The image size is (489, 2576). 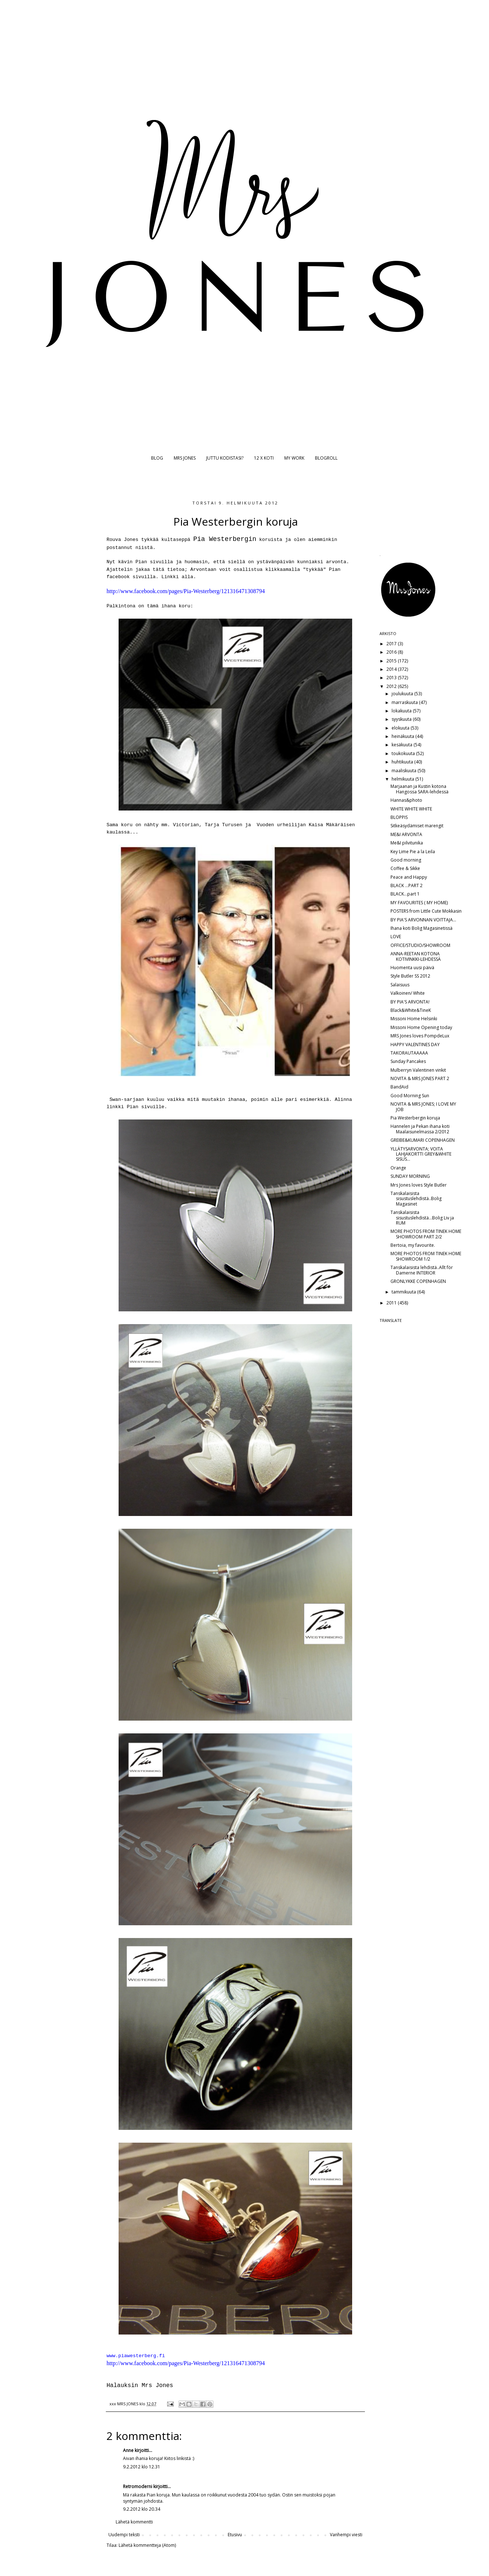 I want to click on helmikuuta, so click(x=403, y=779).